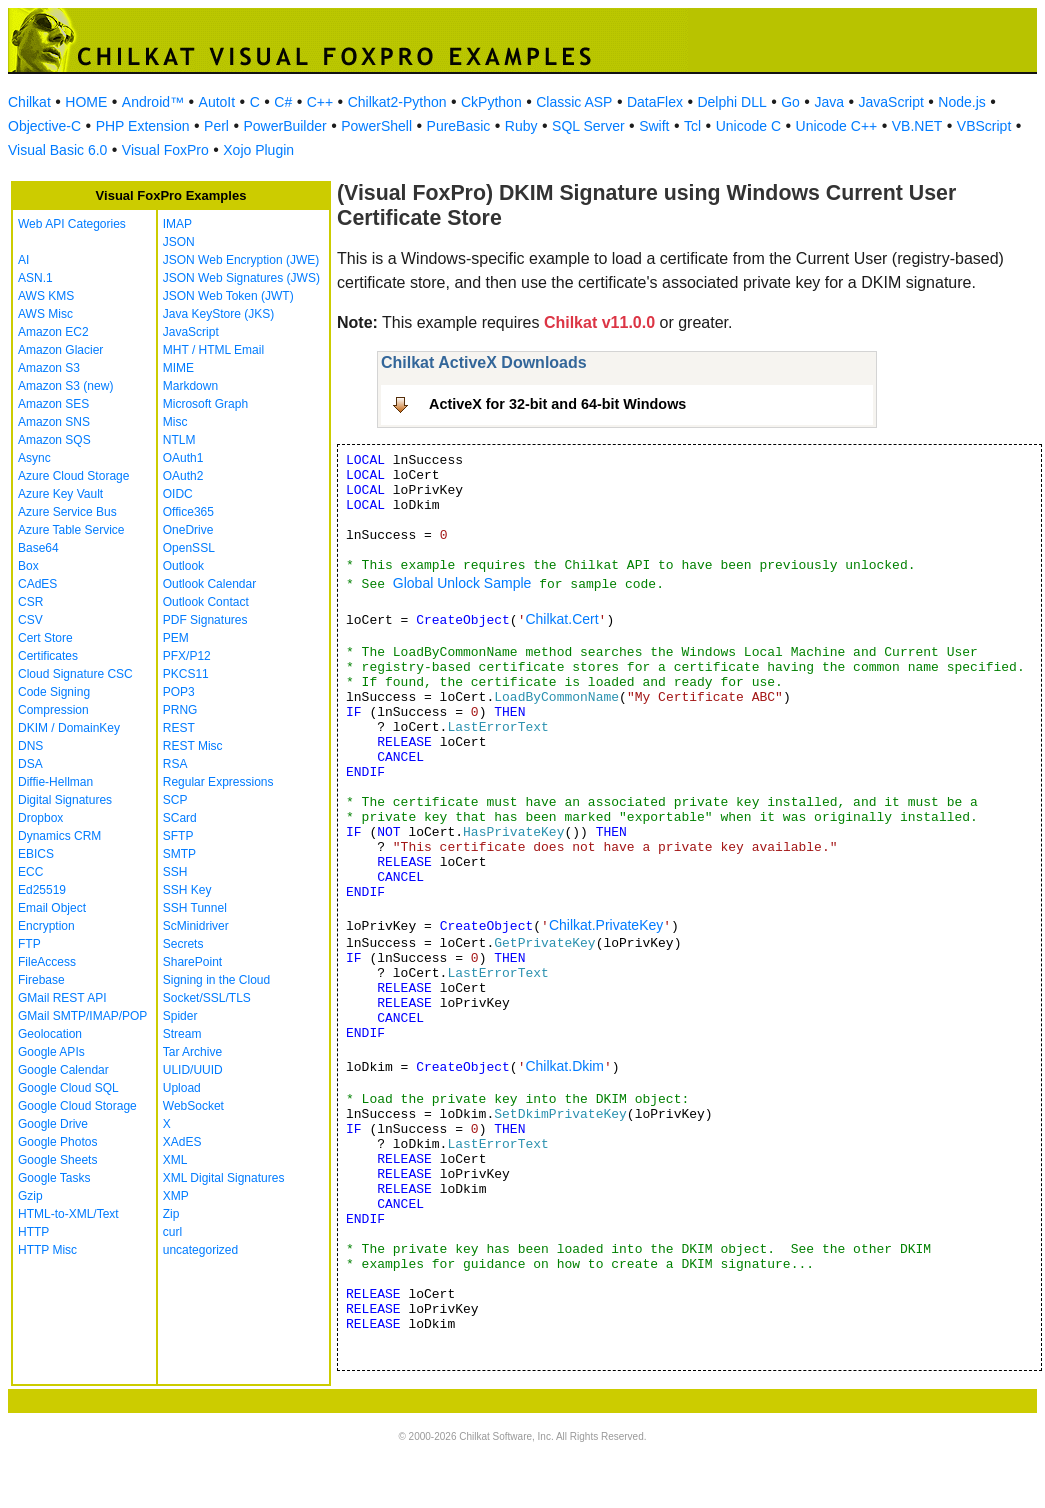 The height and width of the screenshot is (1508, 1045). What do you see at coordinates (216, 980) in the screenshot?
I see `Signing in the Cloud` at bounding box center [216, 980].